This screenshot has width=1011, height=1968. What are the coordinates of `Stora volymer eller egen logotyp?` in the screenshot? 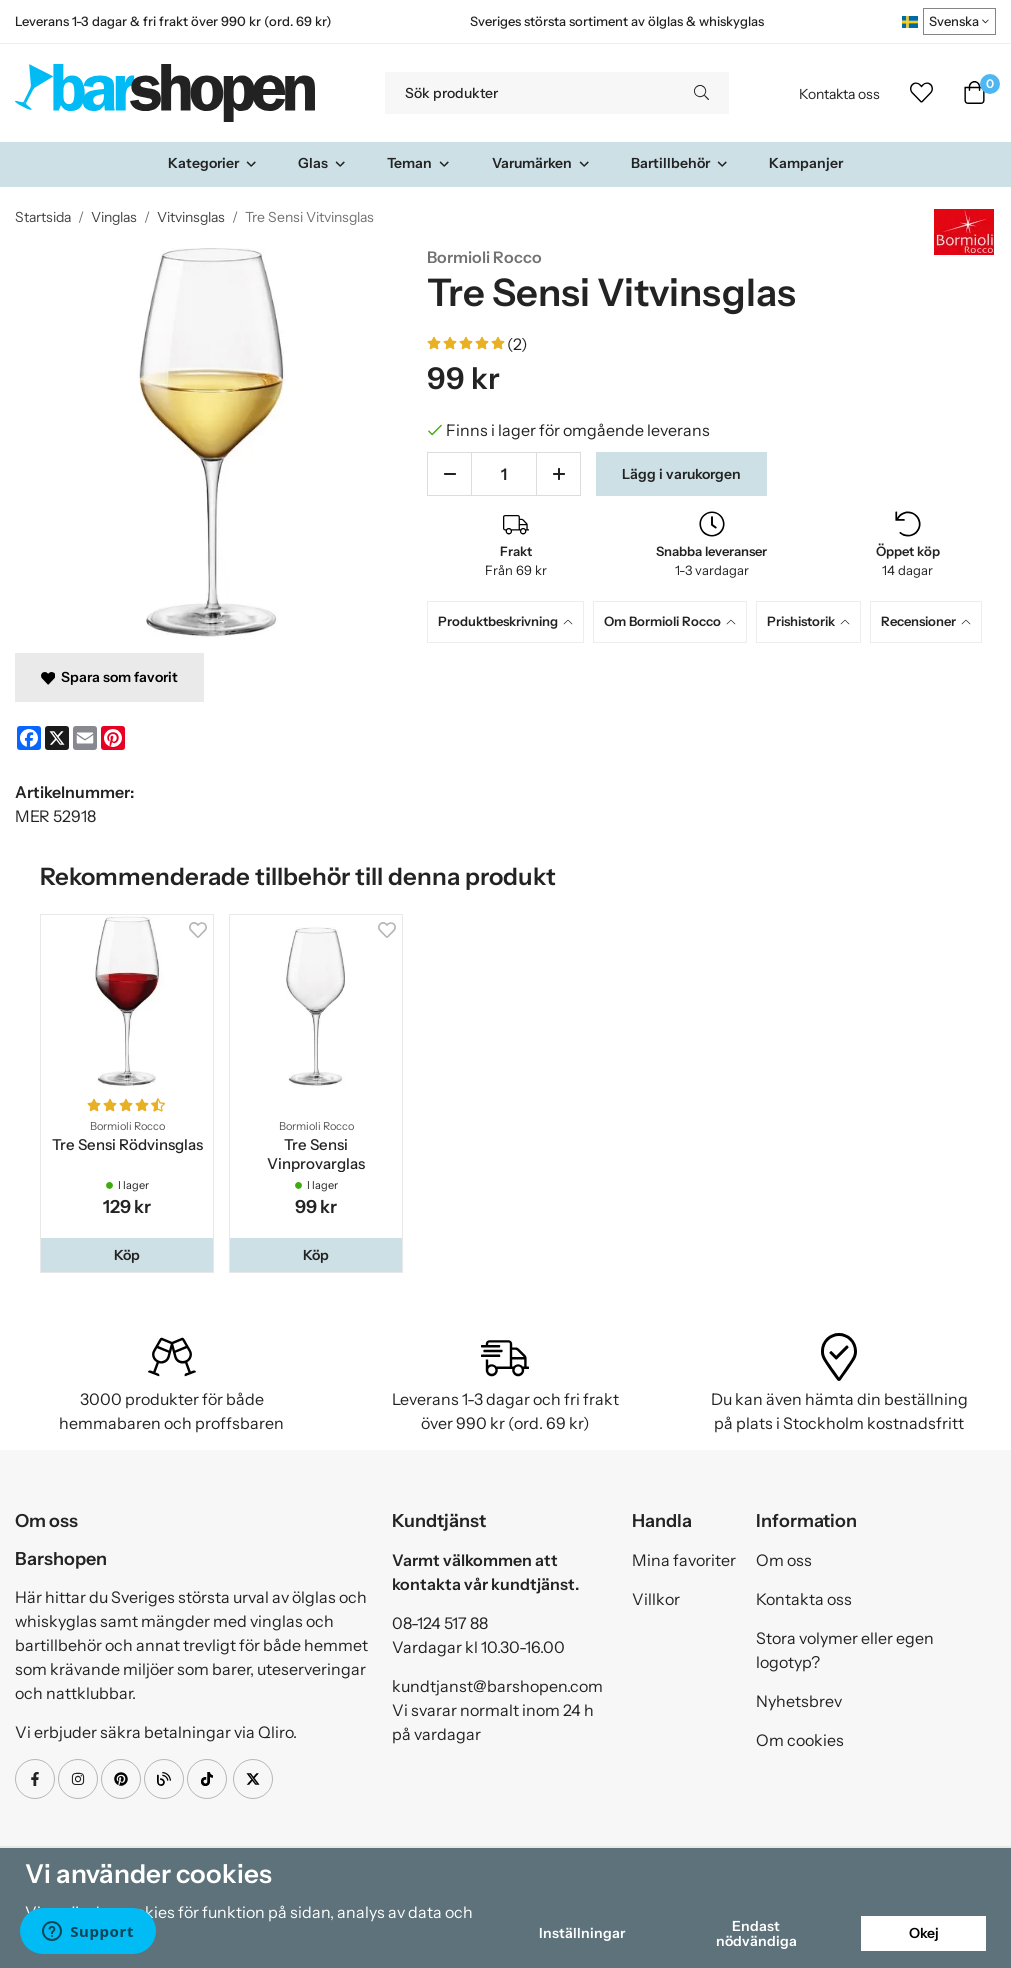 It's located at (845, 1650).